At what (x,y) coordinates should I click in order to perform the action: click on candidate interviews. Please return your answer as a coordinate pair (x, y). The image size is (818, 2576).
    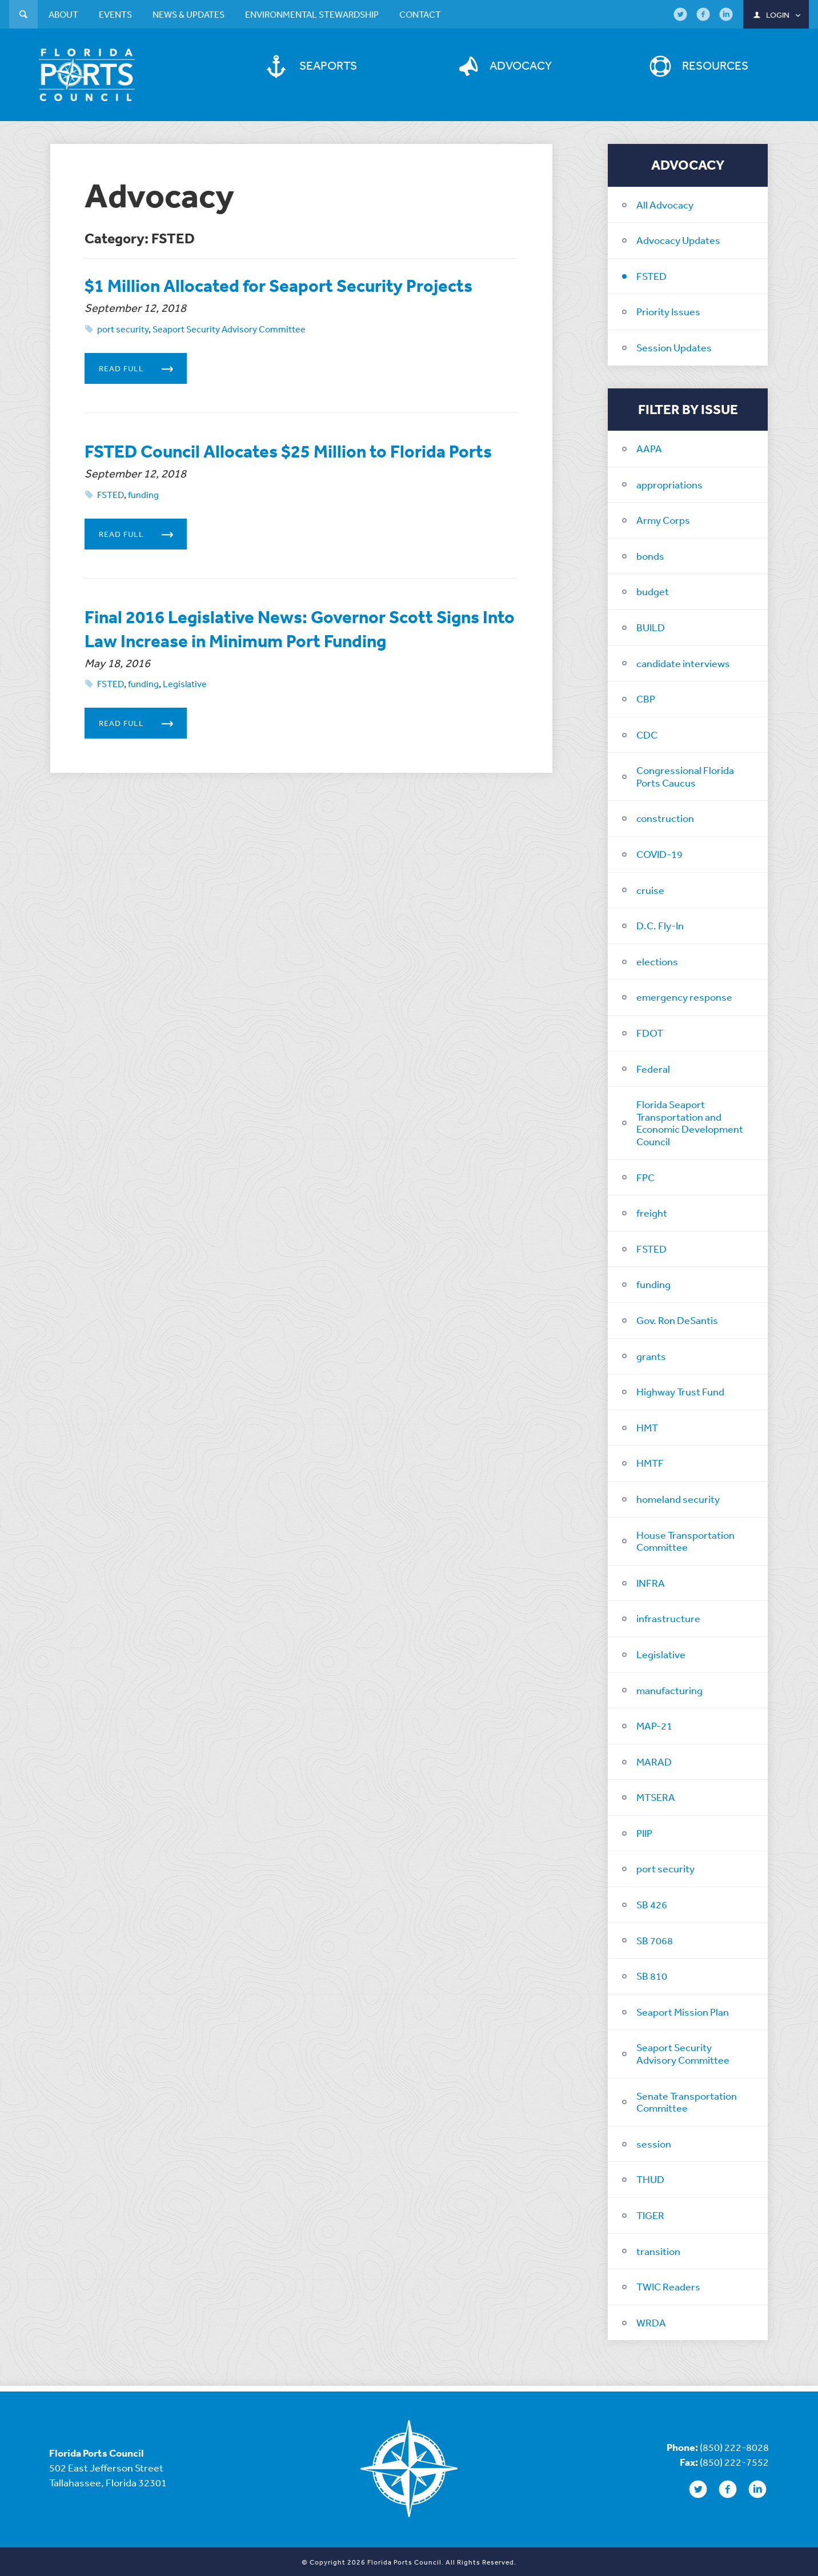
    Looking at the image, I should click on (683, 661).